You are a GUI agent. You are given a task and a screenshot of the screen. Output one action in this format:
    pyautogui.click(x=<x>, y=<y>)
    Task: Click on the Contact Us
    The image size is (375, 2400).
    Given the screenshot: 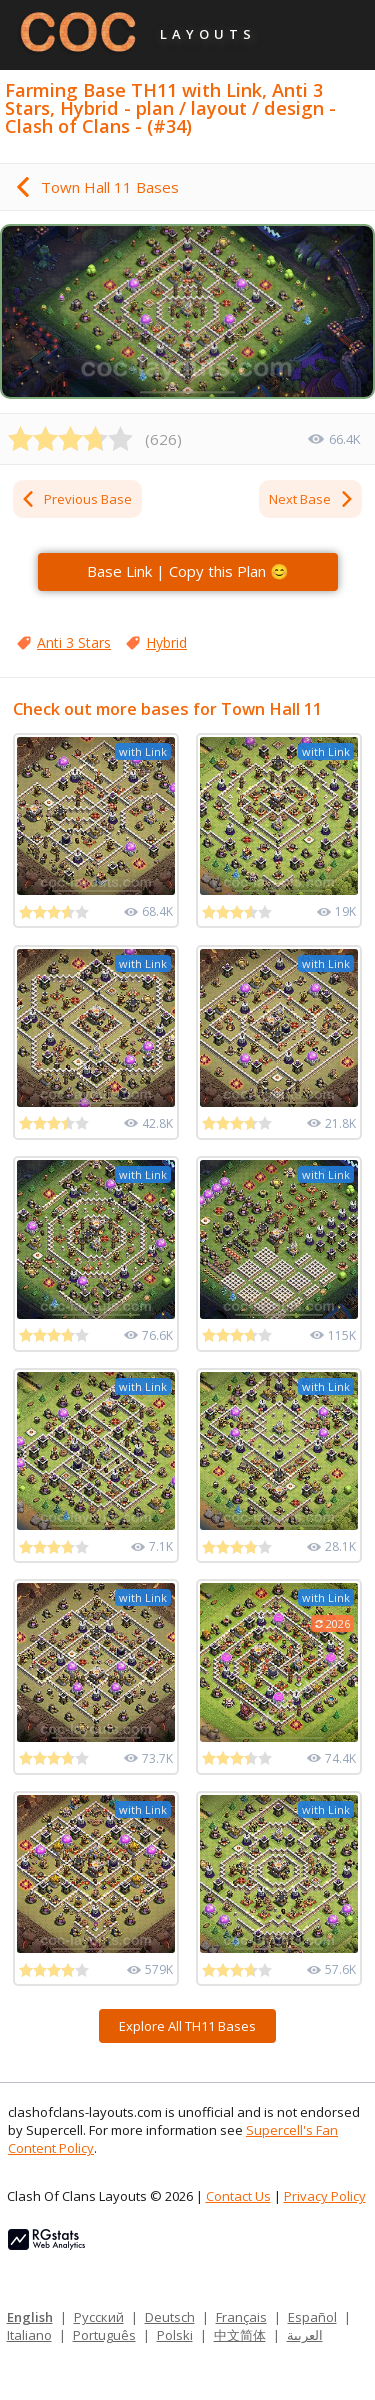 What is the action you would take?
    pyautogui.click(x=238, y=2196)
    